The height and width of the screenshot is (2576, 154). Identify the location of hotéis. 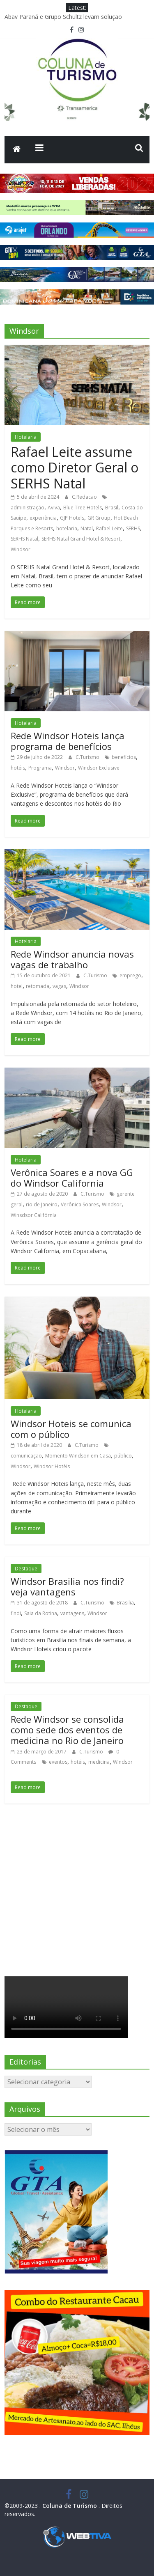
(18, 767).